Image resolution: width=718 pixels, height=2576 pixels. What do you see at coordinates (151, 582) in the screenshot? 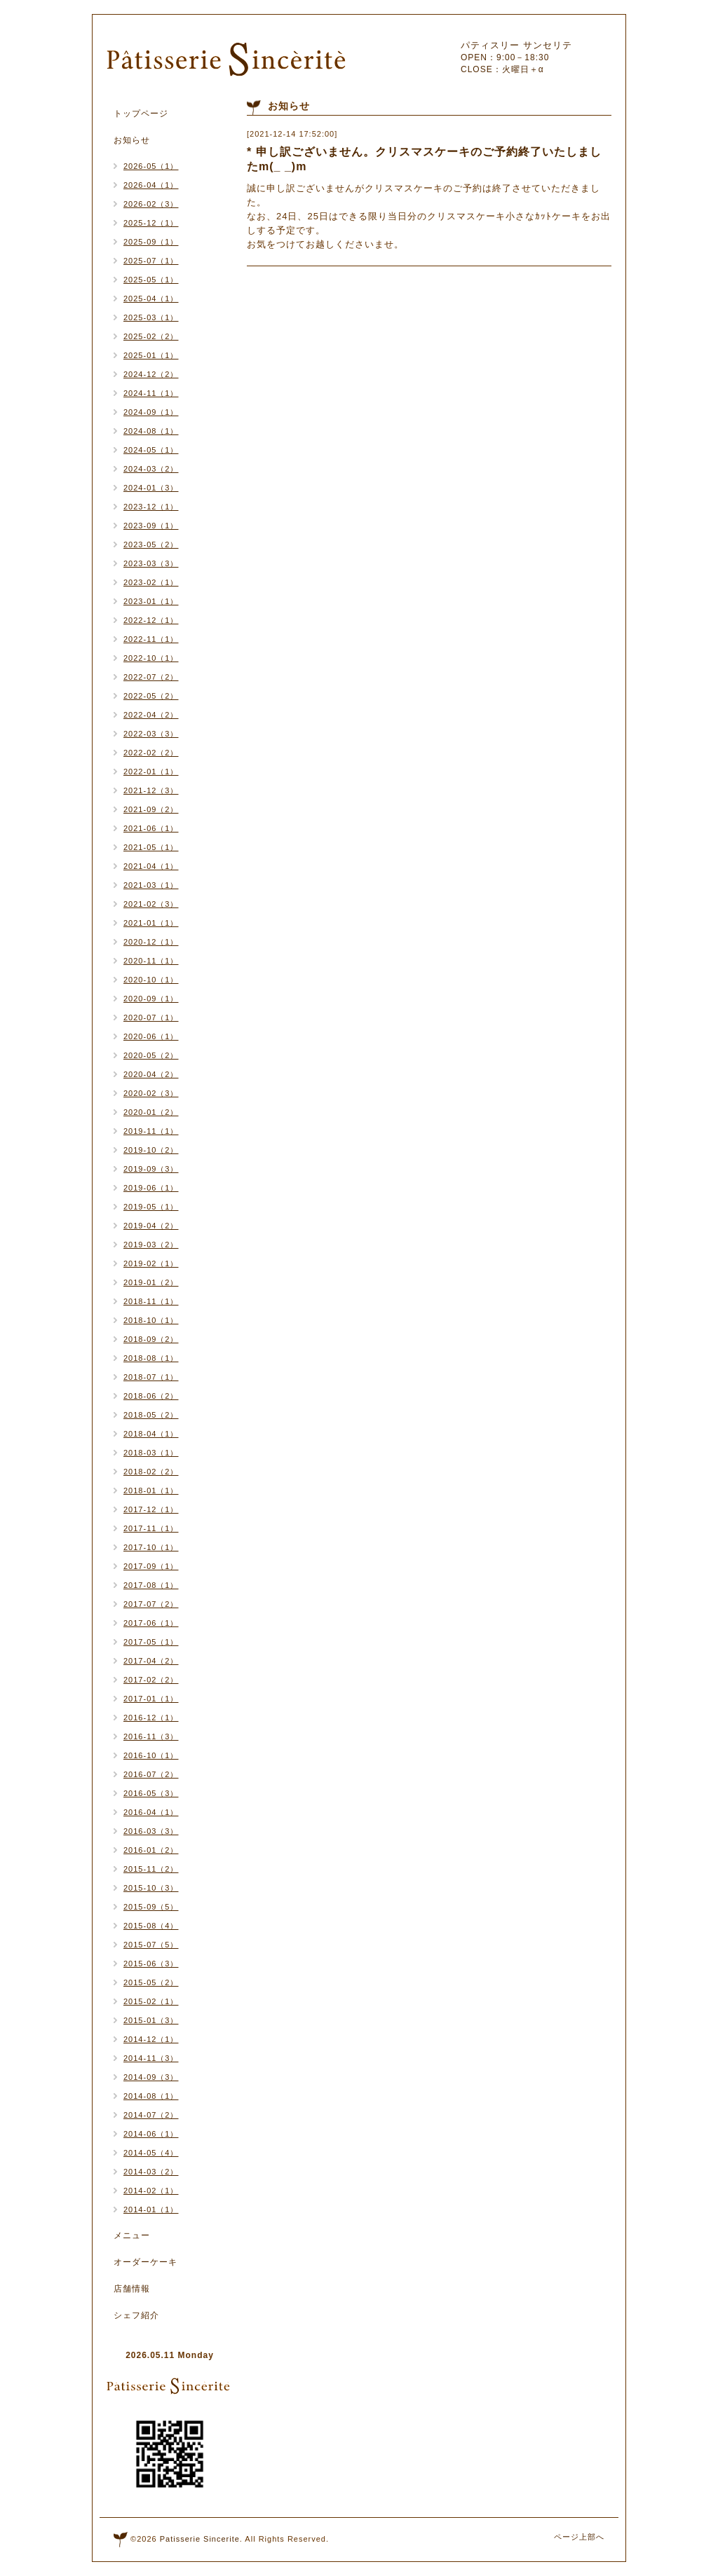
I see `2023-02（1）` at bounding box center [151, 582].